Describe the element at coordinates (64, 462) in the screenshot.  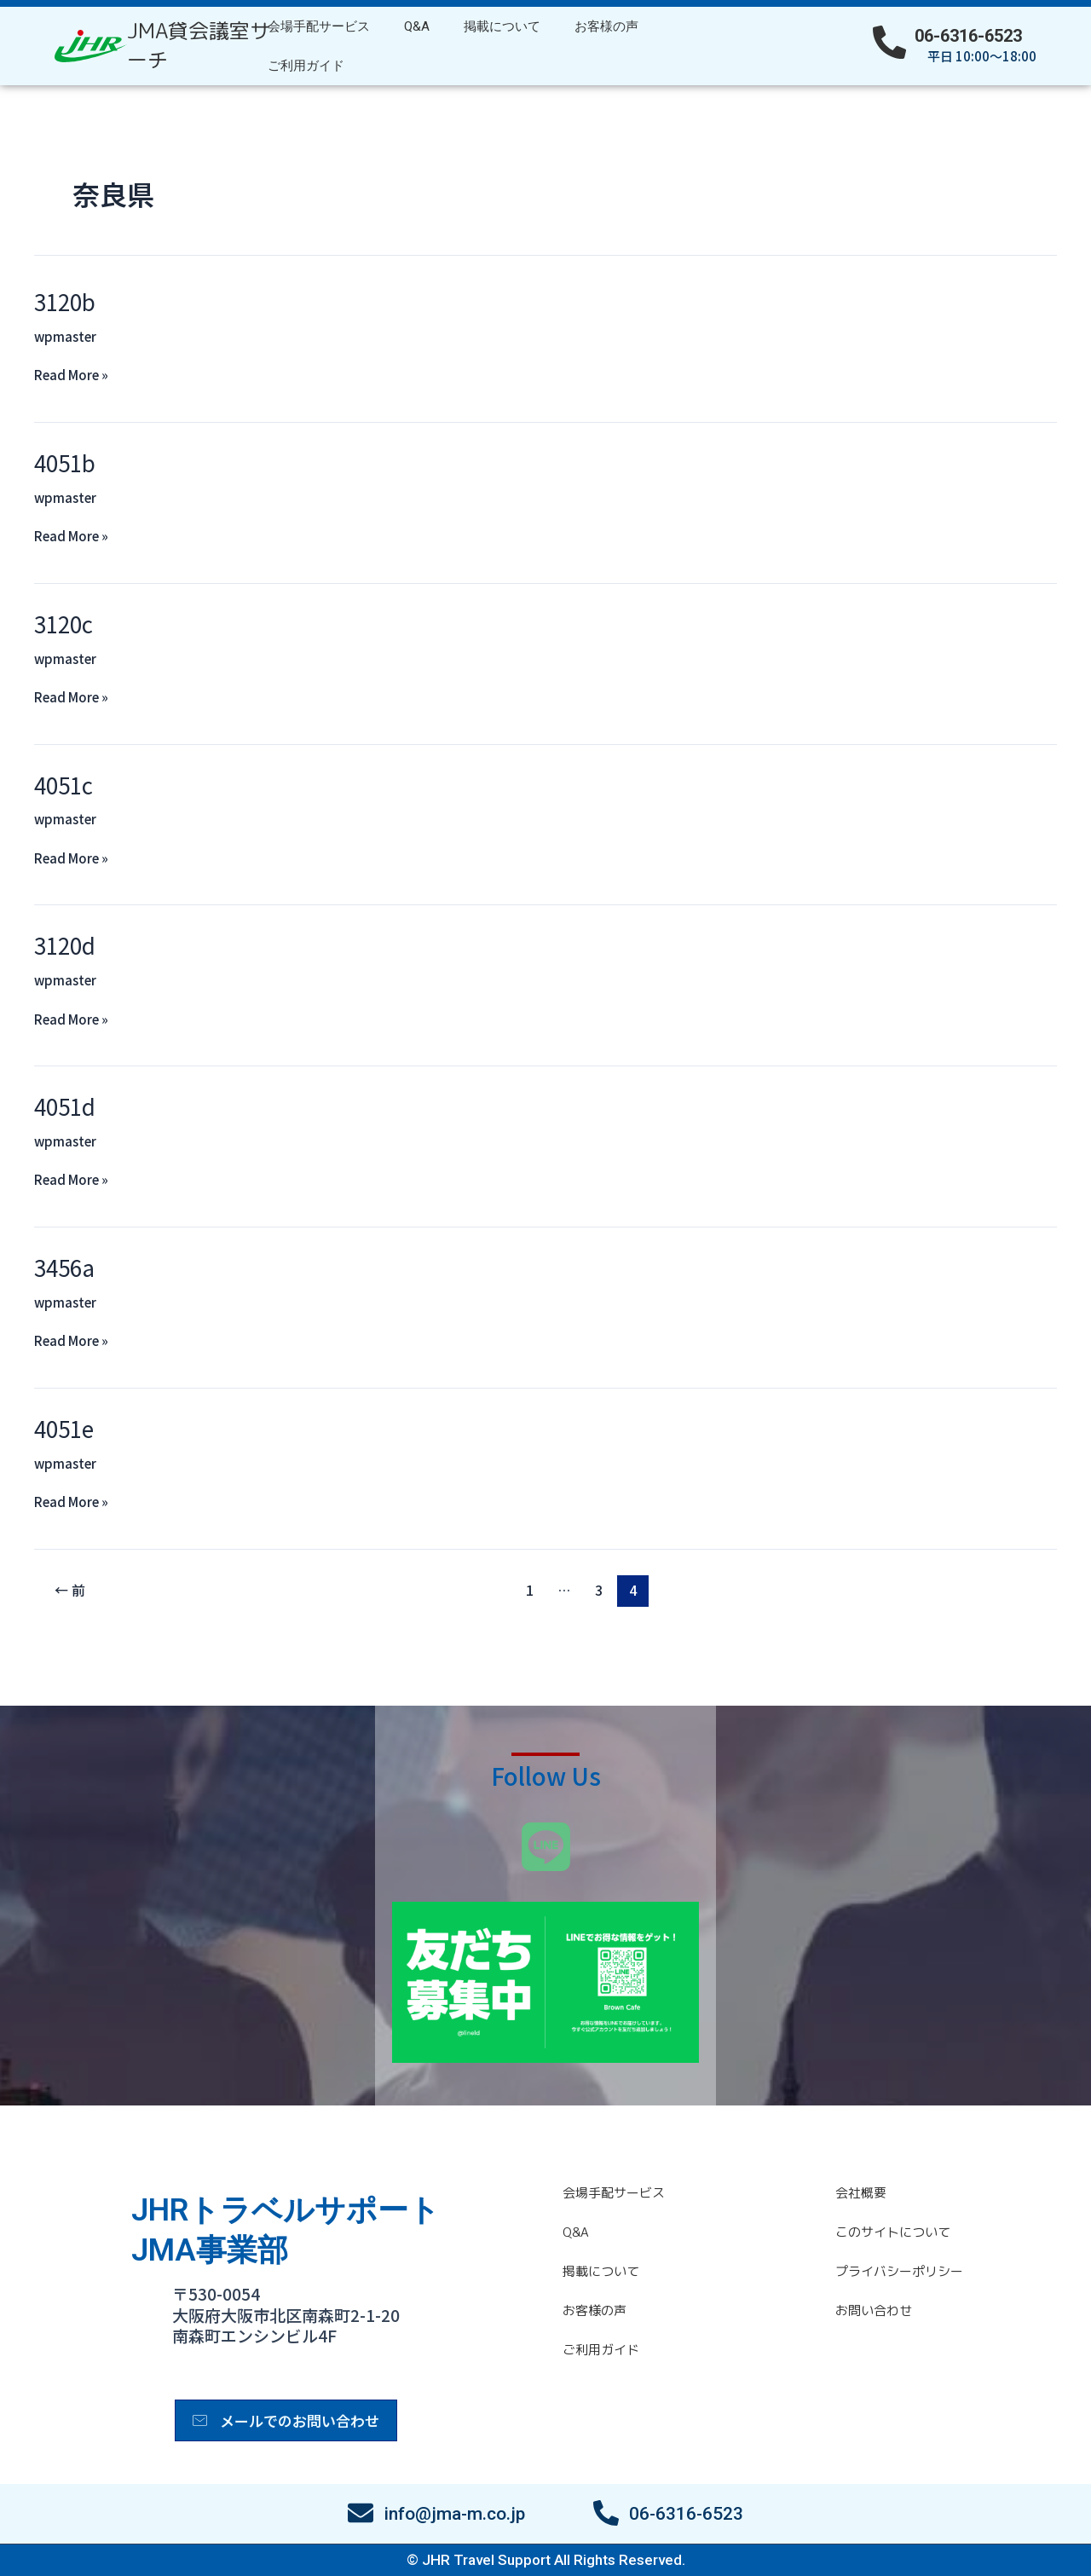
I see `4051b` at that location.